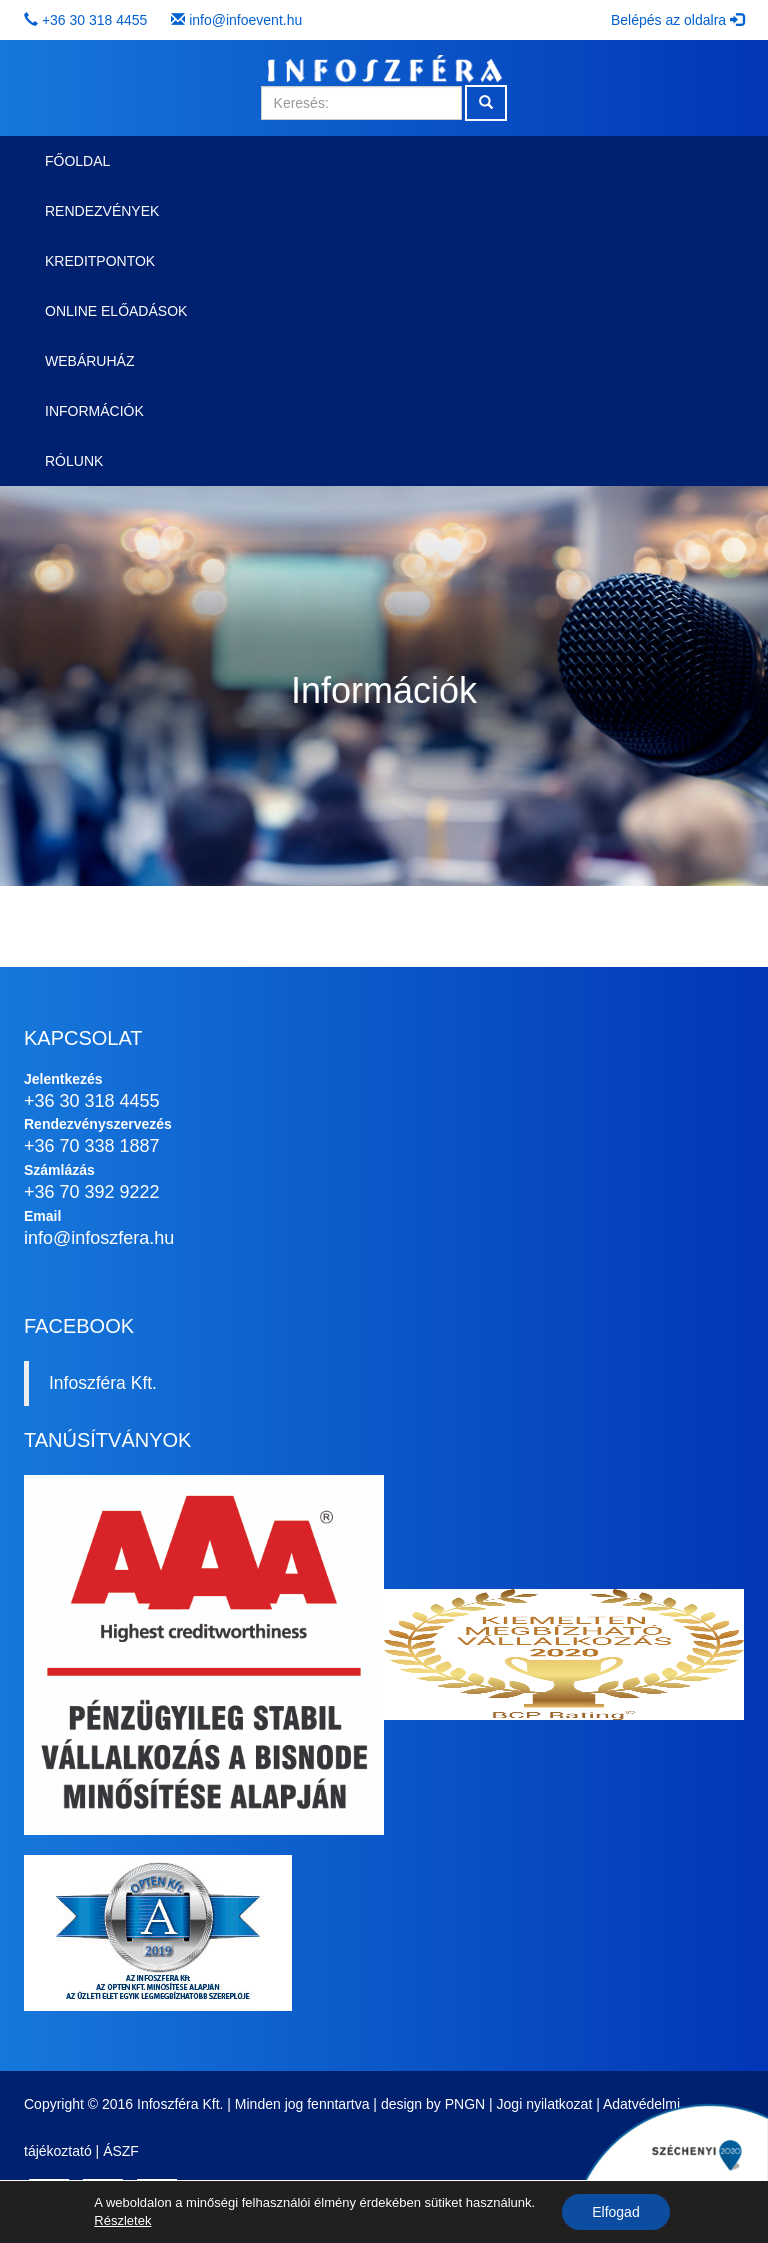 Image resolution: width=768 pixels, height=2243 pixels. I want to click on Online előadások [button], so click(116, 311).